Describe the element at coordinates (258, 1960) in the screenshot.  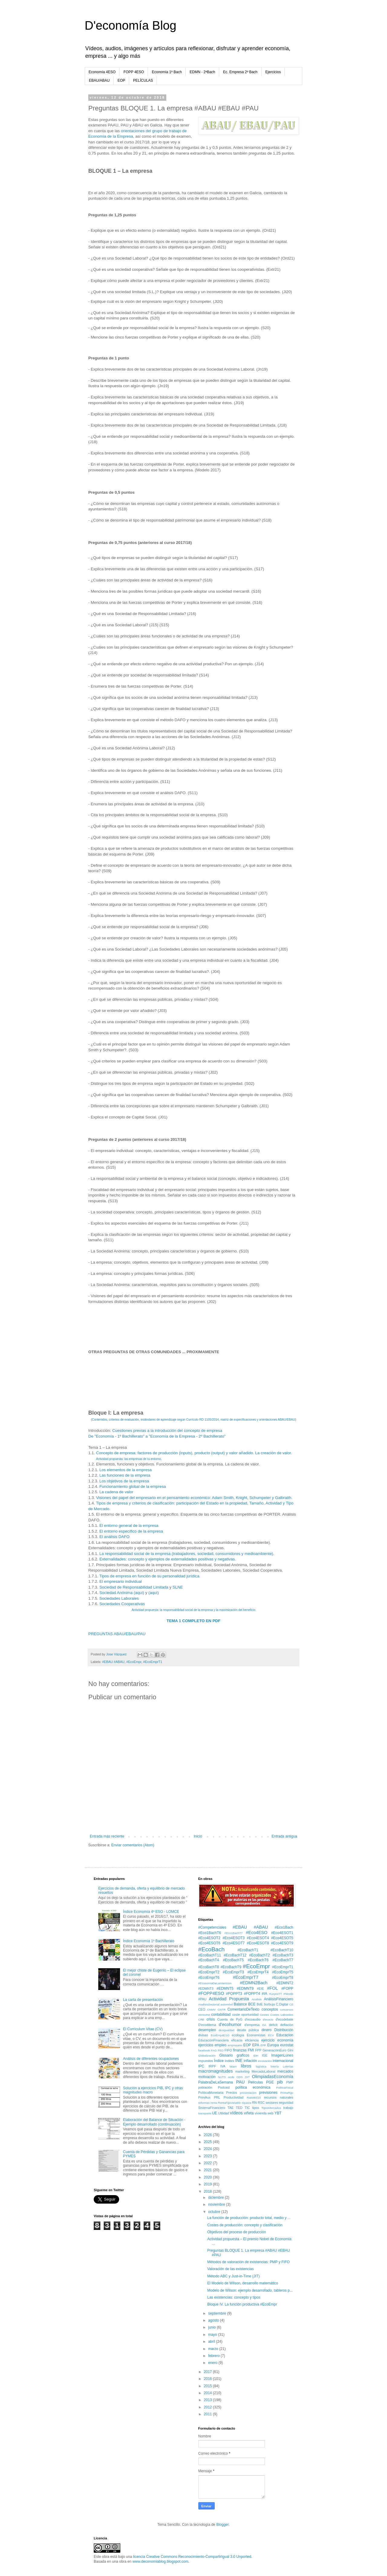
I see `#EcoBachT6` at that location.